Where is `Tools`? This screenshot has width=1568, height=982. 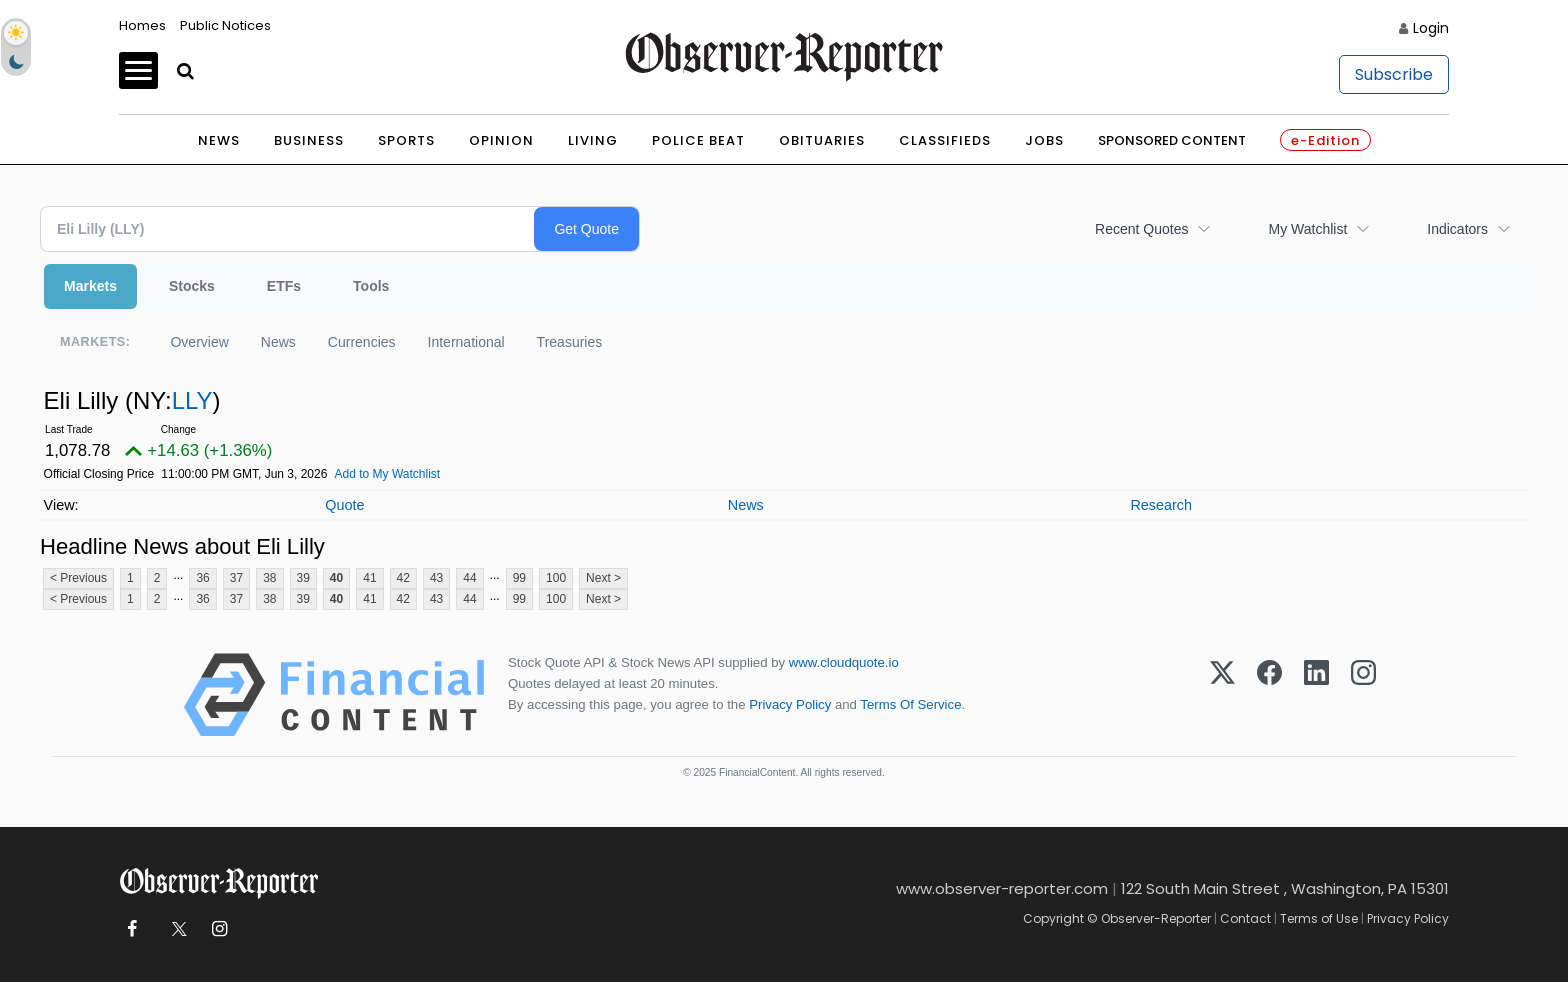 Tools is located at coordinates (371, 286).